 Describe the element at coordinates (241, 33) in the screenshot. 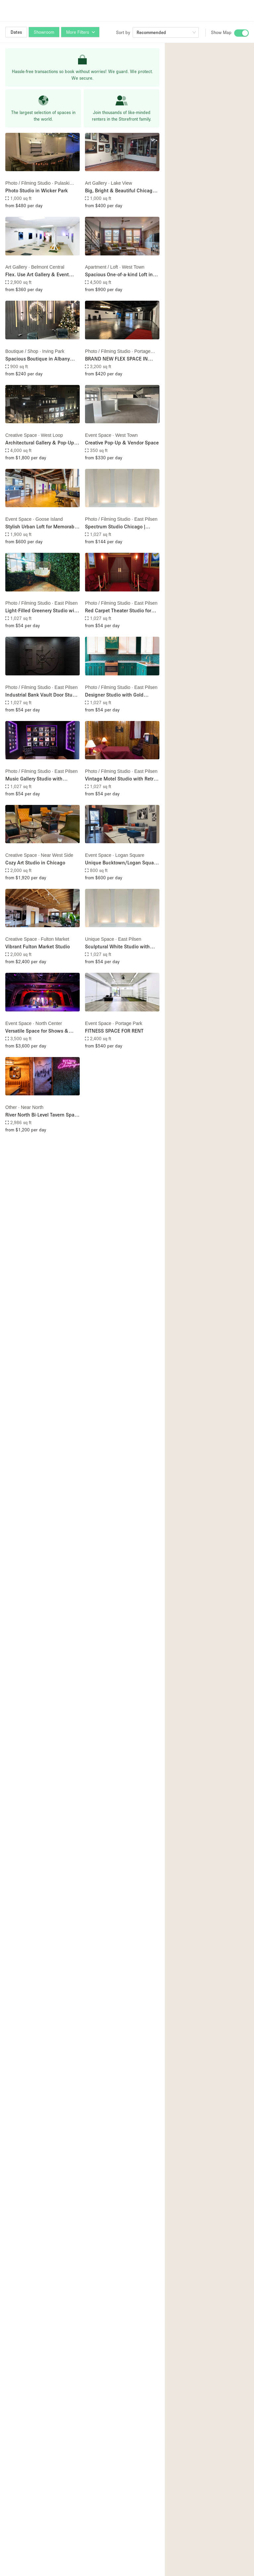

I see `[switch]` at that location.